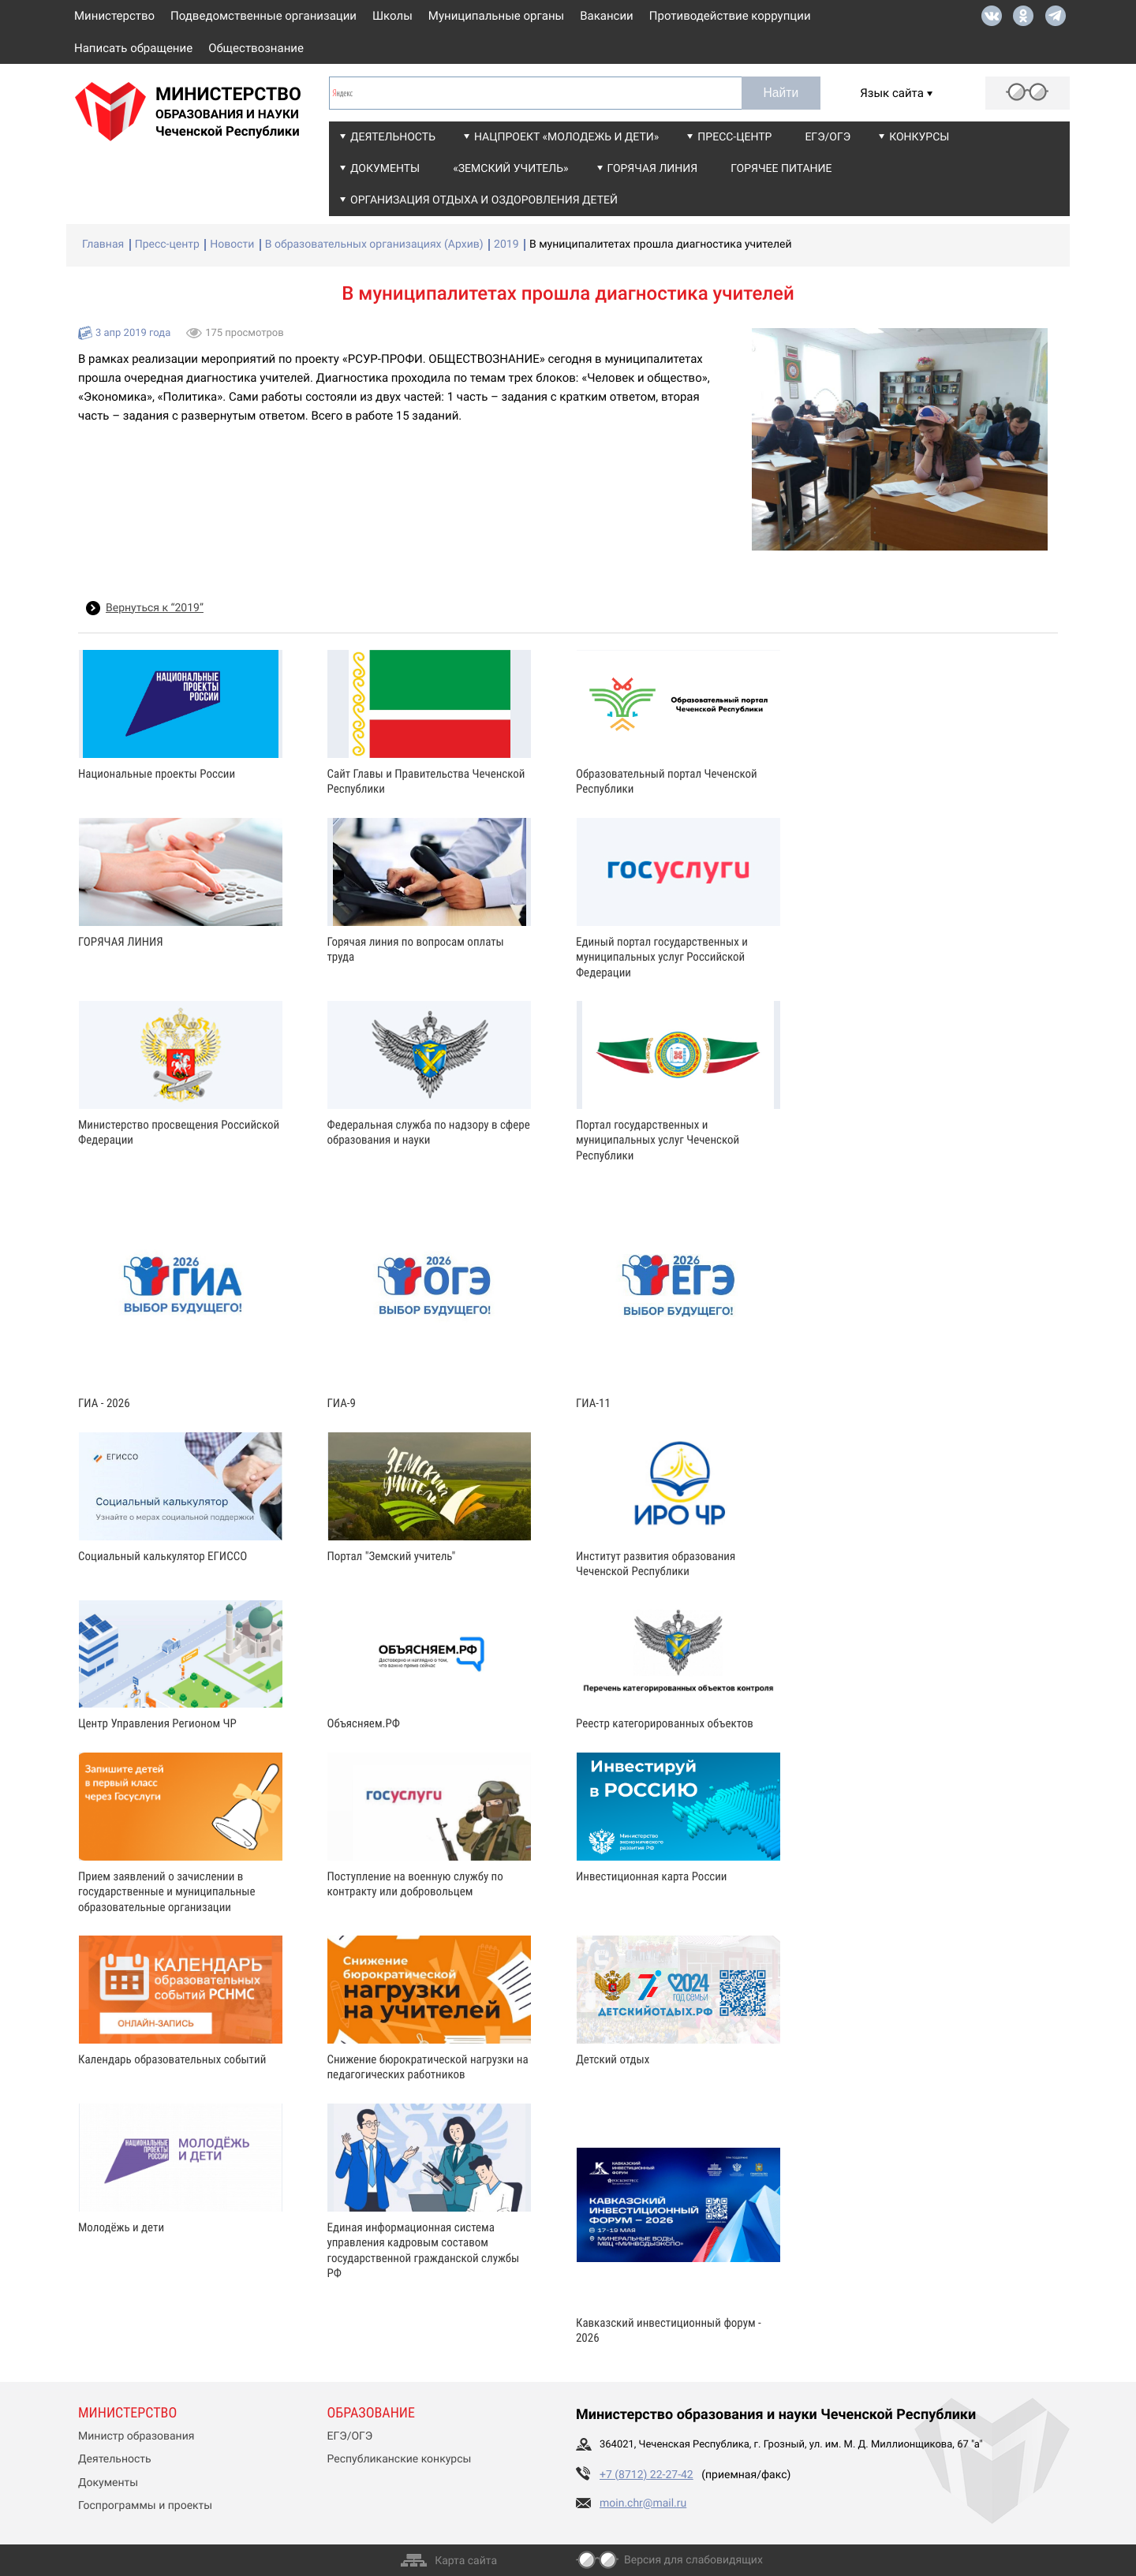  I want to click on Обществознание, so click(256, 48).